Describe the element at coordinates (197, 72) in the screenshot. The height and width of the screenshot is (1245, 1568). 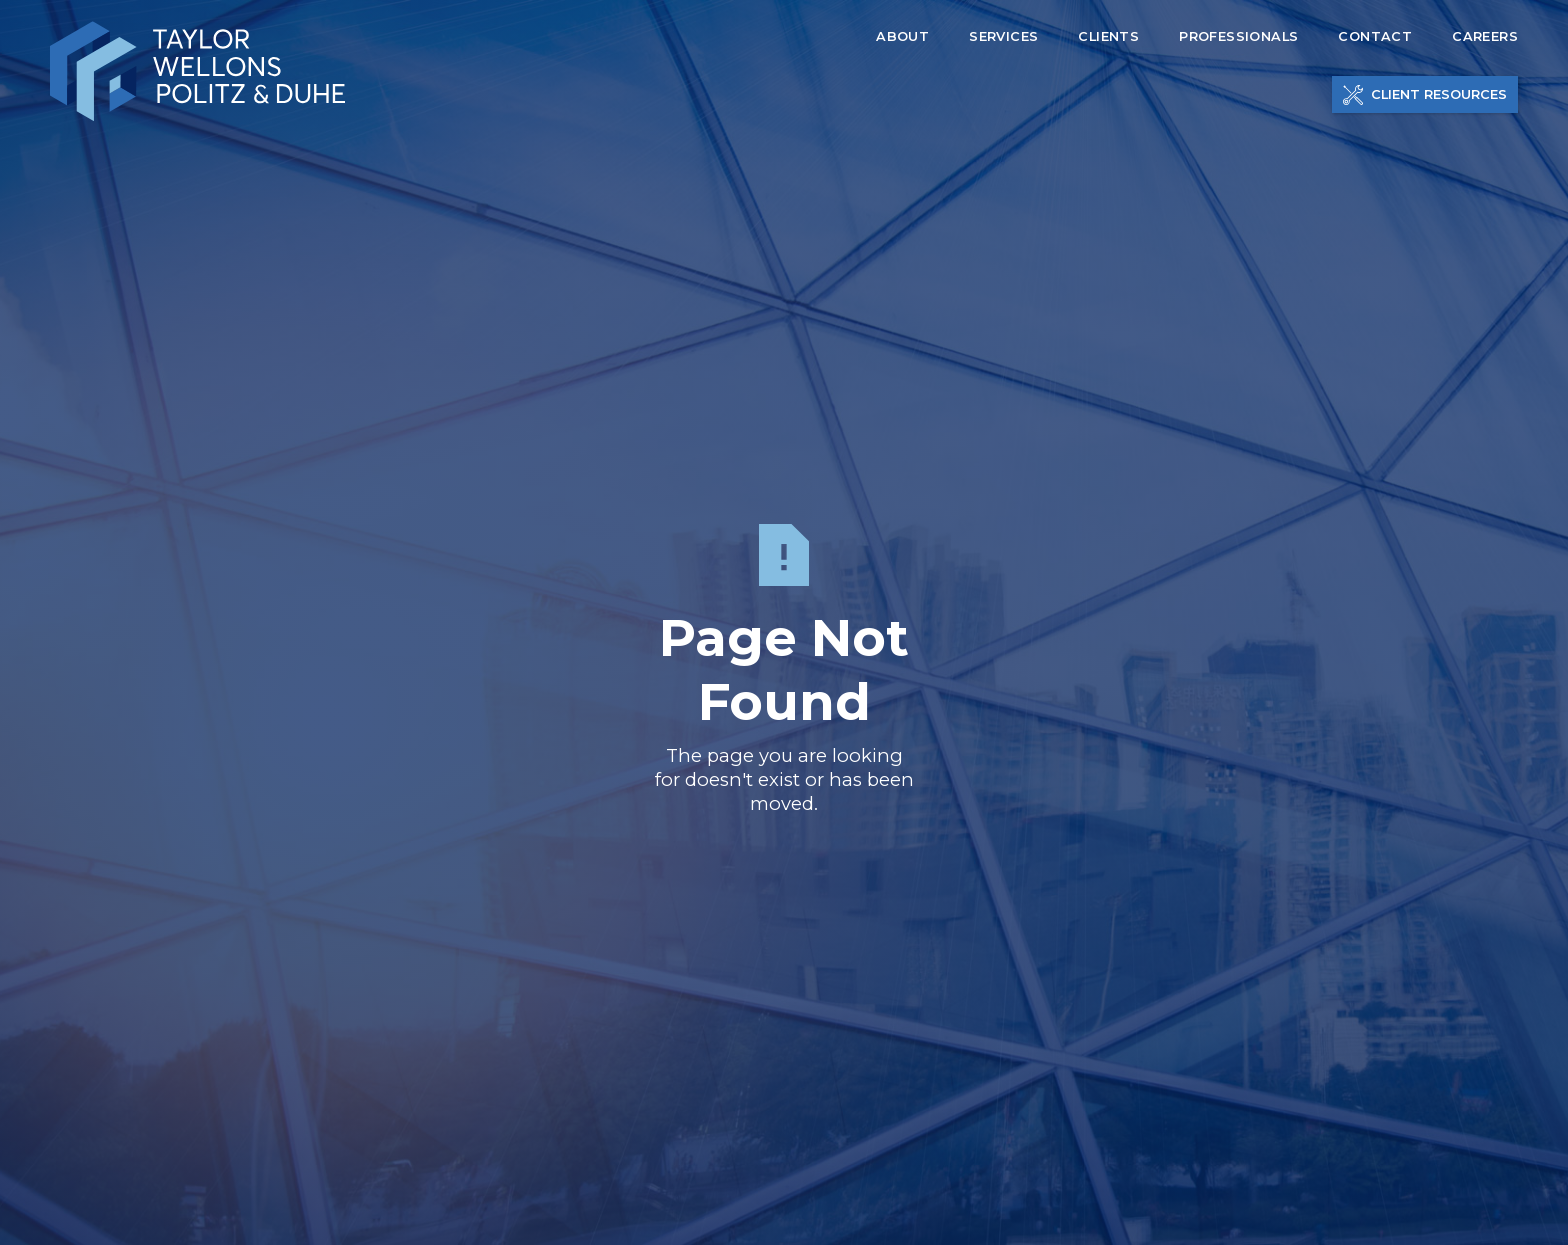
I see `[home]` at that location.